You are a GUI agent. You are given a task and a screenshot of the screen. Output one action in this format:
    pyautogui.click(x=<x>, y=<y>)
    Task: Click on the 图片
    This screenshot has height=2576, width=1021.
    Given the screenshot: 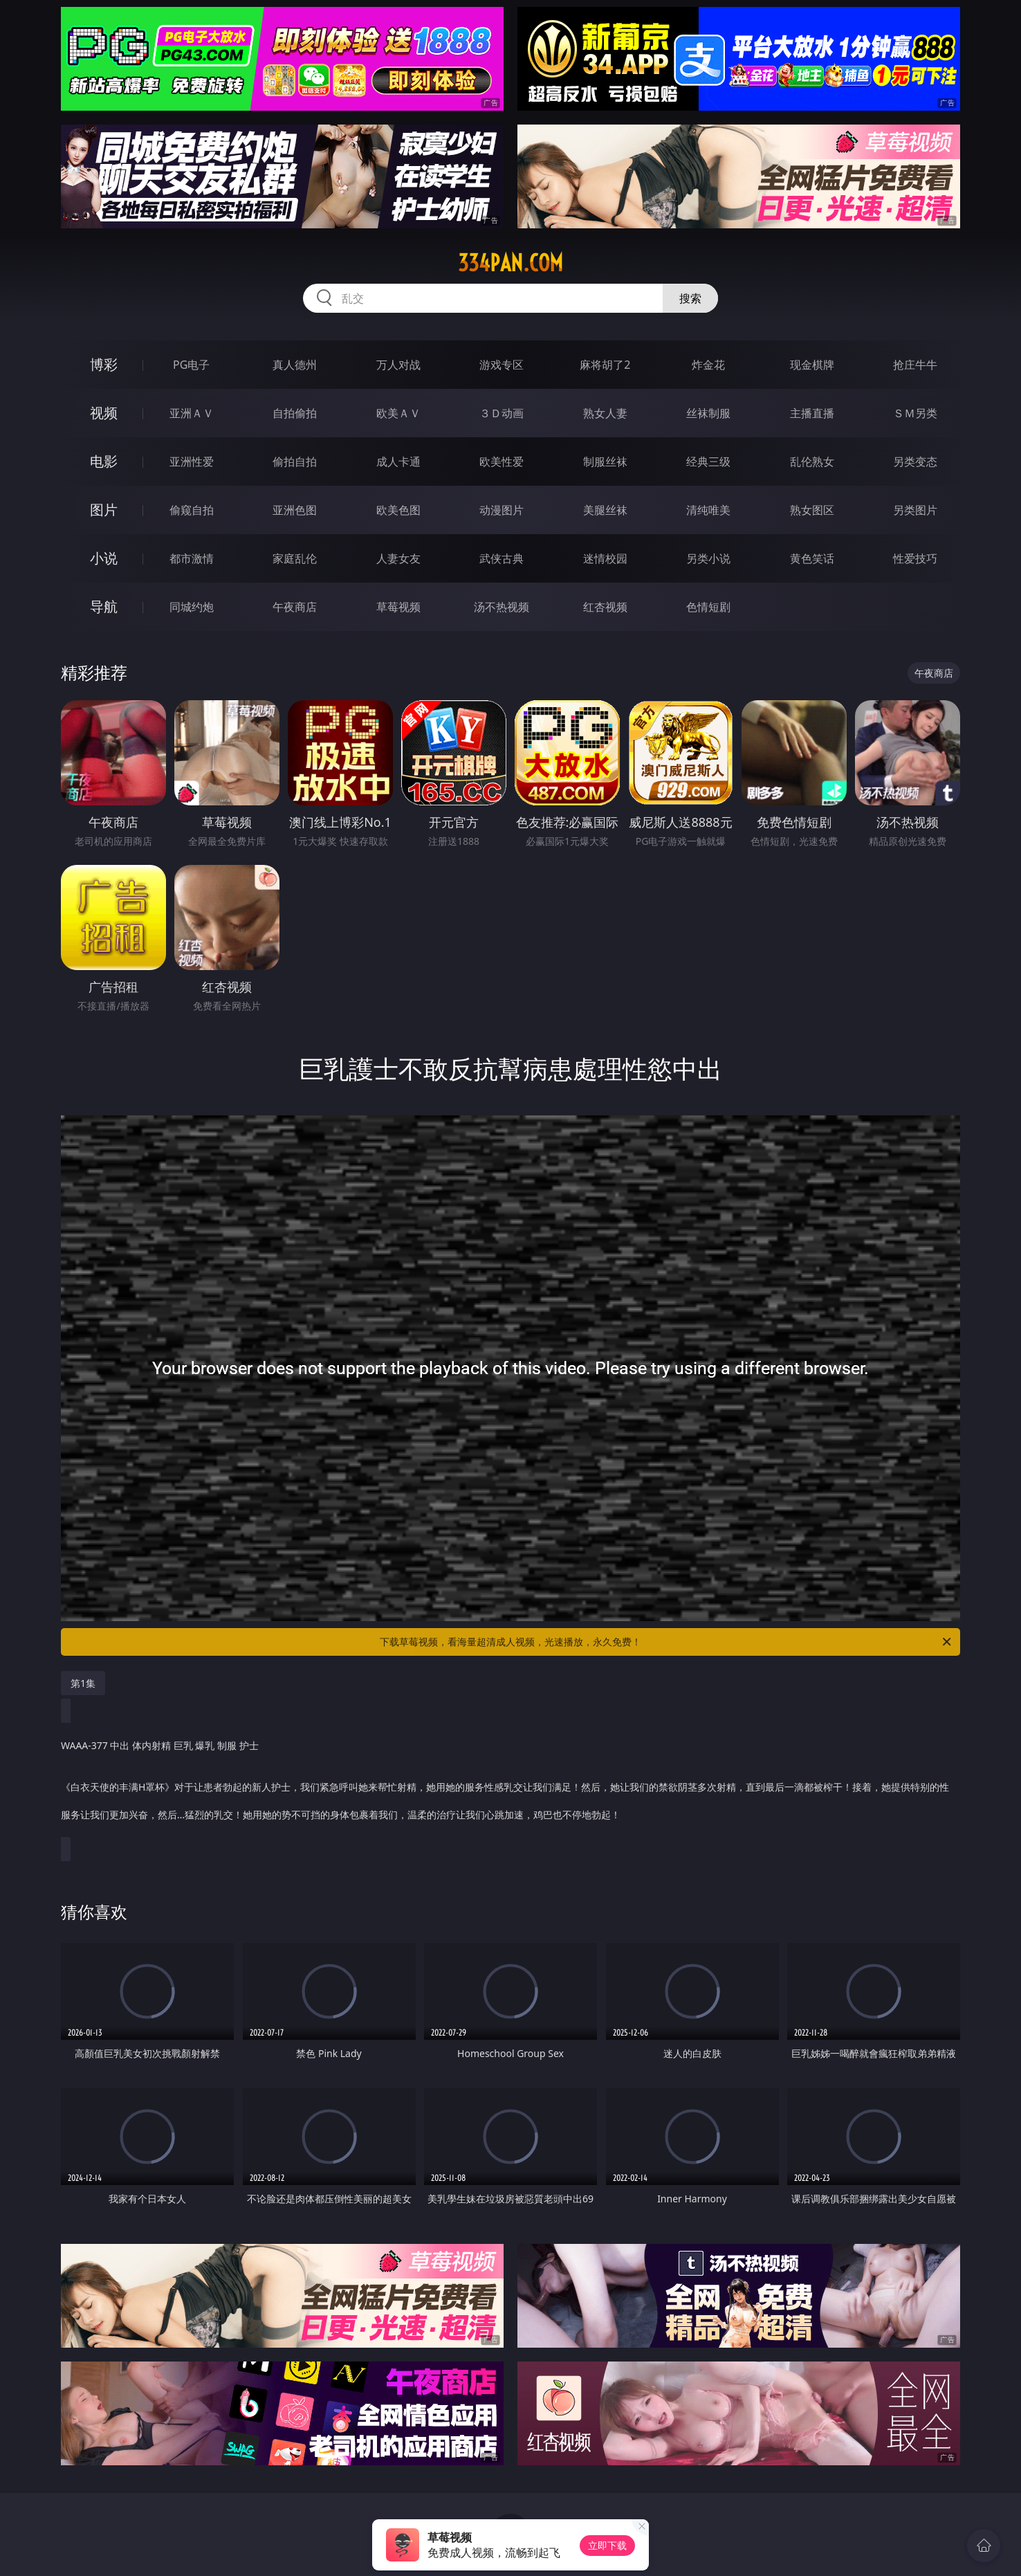 What is the action you would take?
    pyautogui.click(x=104, y=509)
    